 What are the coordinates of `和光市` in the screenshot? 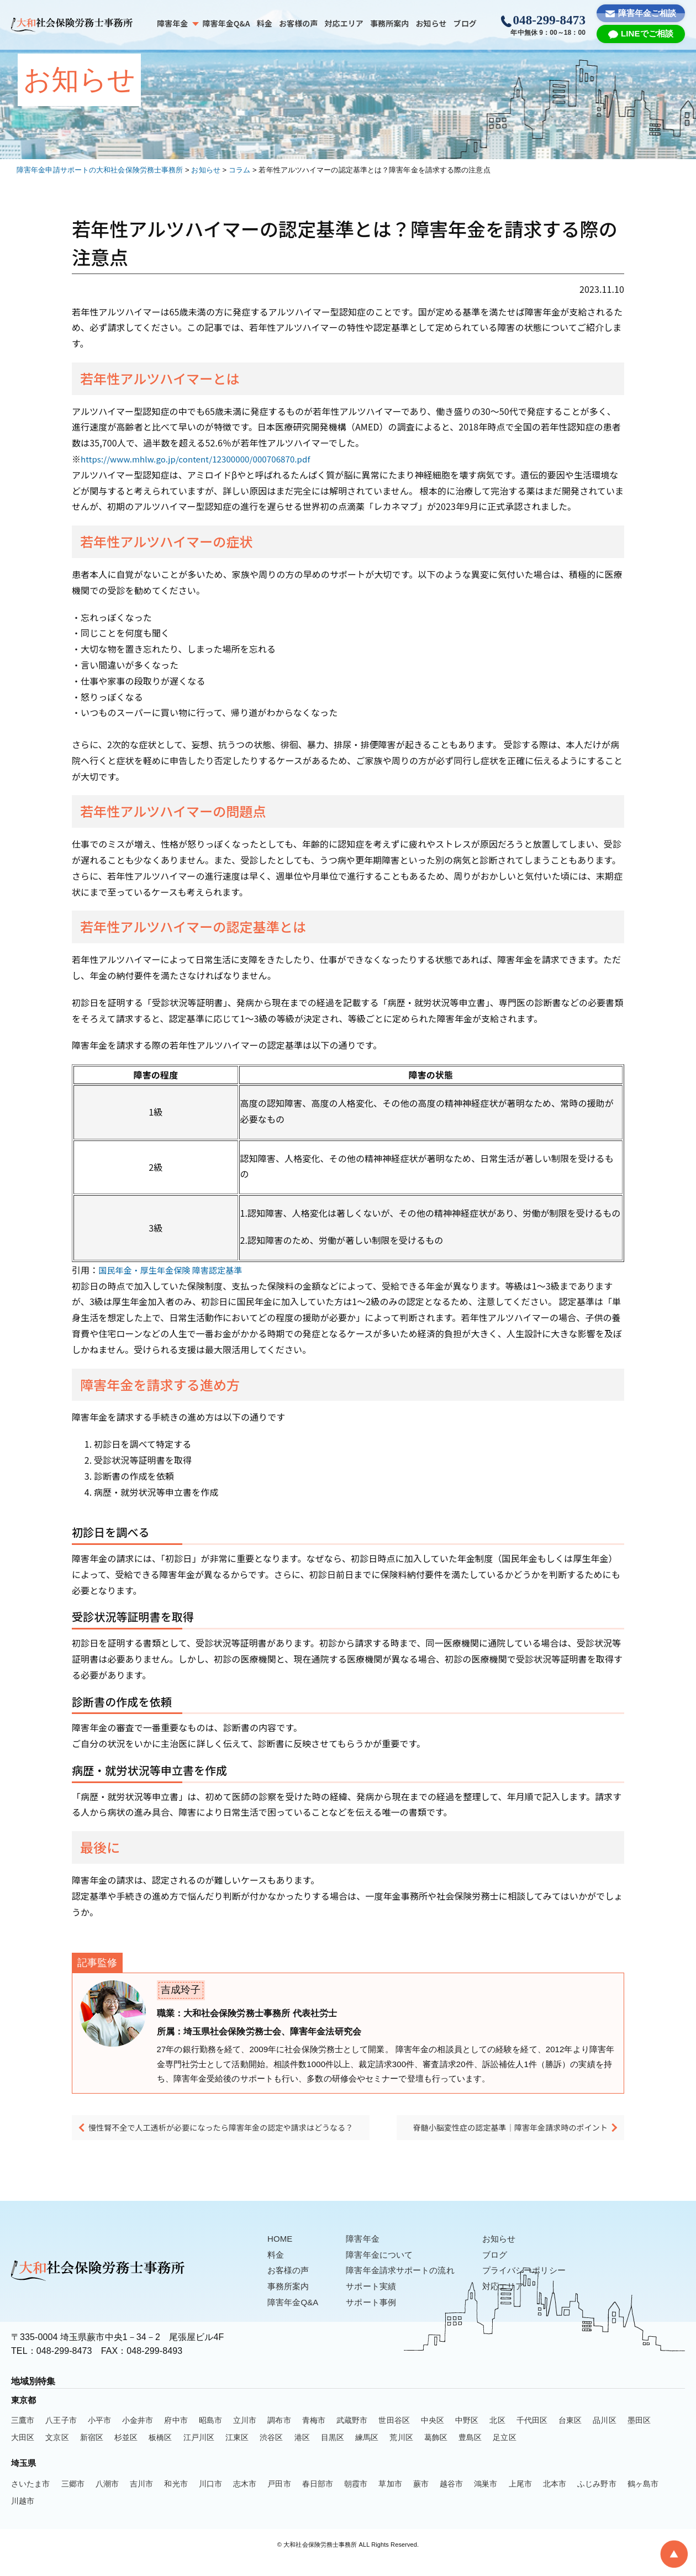 It's located at (175, 2499).